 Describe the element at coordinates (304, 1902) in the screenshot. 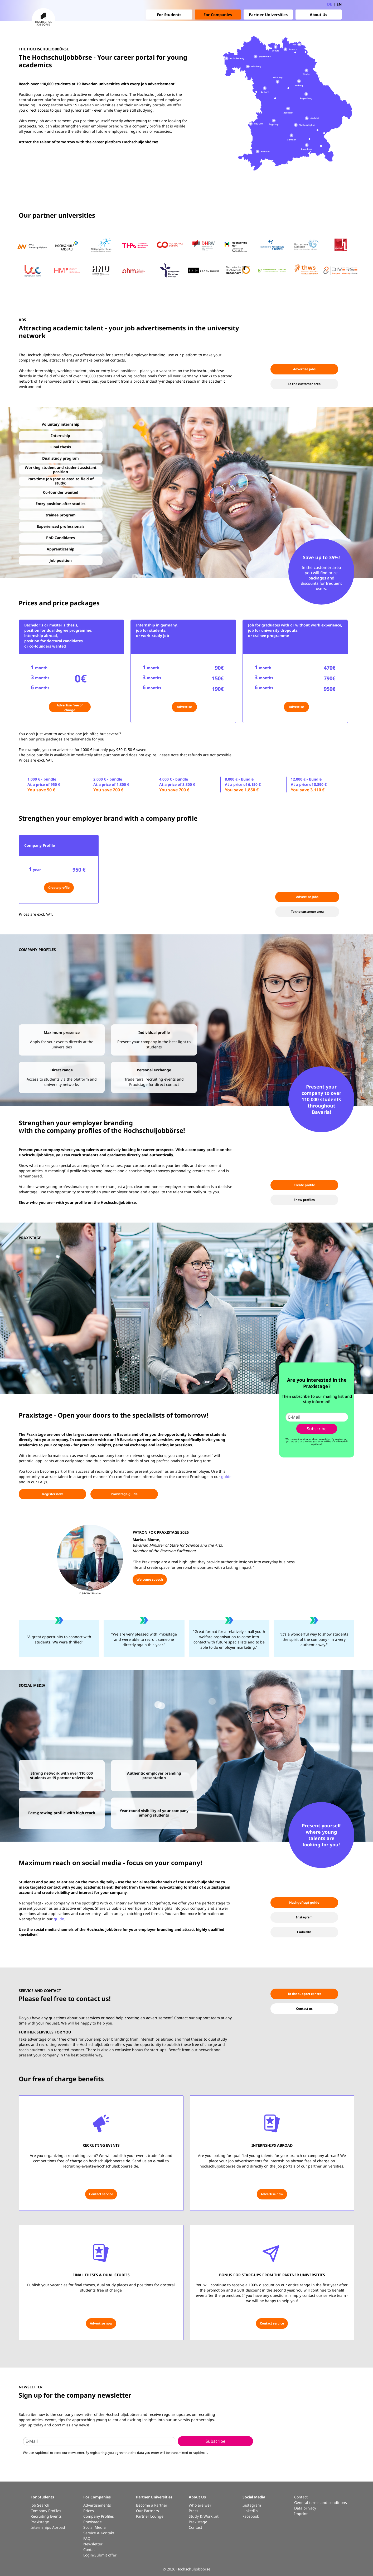

I see `Nachgefragt guide` at that location.